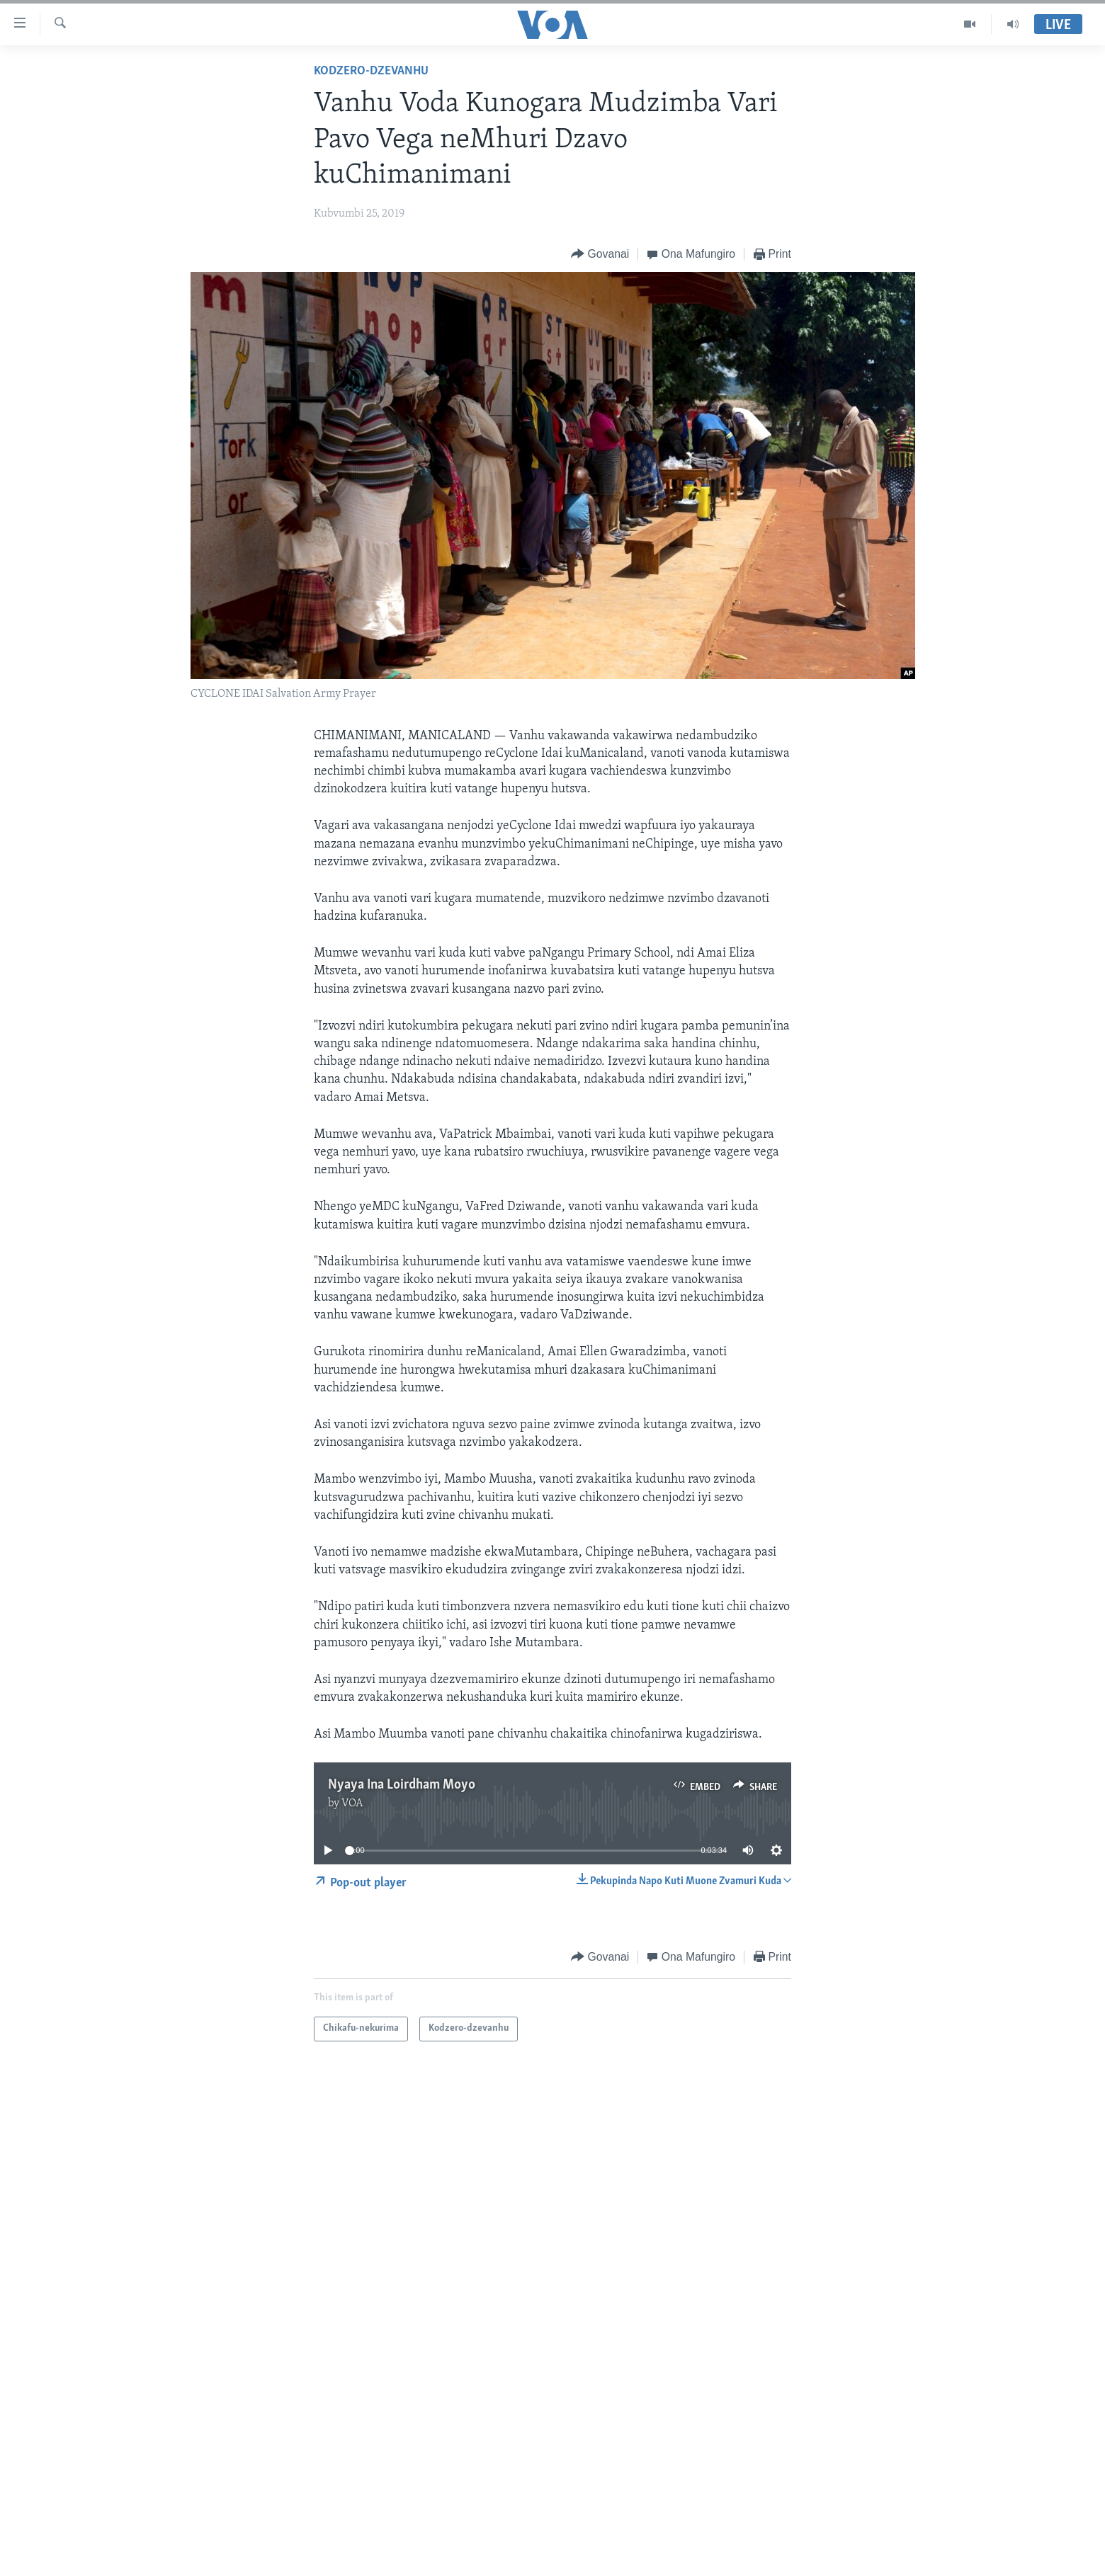 The height and width of the screenshot is (2576, 1105). Describe the element at coordinates (401, 1785) in the screenshot. I see `Nyaya Ina Loirdham Moyo` at that location.